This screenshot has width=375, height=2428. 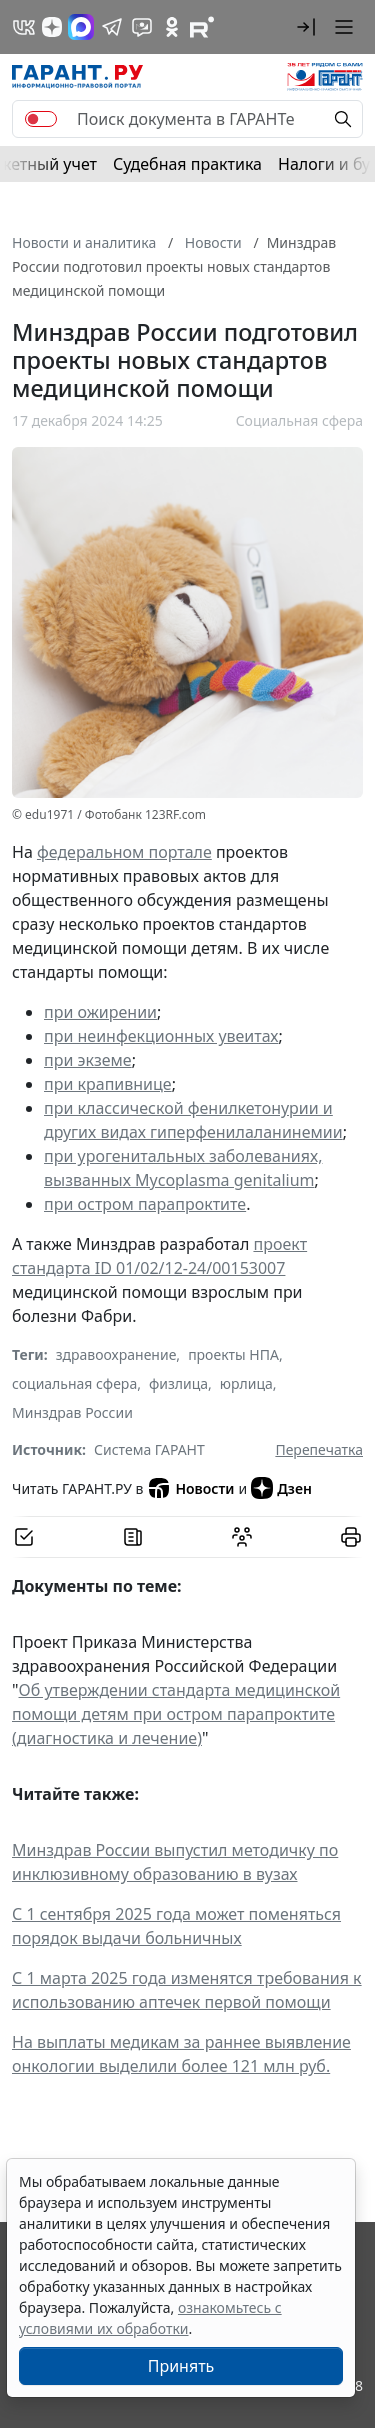 What do you see at coordinates (242, 1537) in the screenshot?
I see `[Обсудить на форуме]` at bounding box center [242, 1537].